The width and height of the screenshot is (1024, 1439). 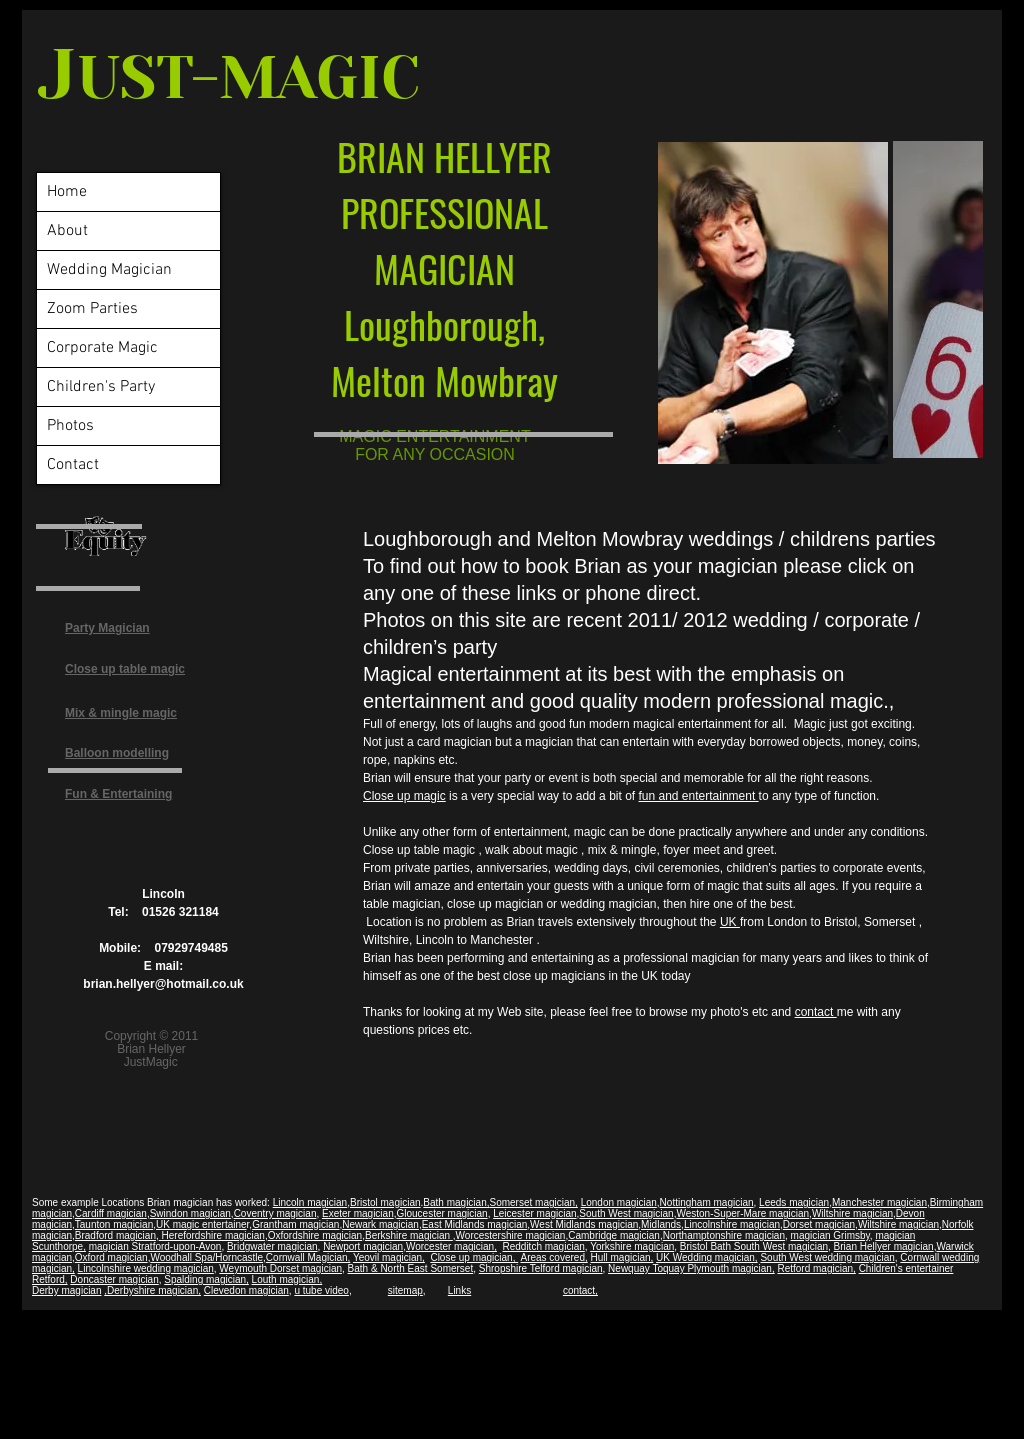 What do you see at coordinates (163, 984) in the screenshot?
I see `brian.hellyer@hotmail.co.uk` at bounding box center [163, 984].